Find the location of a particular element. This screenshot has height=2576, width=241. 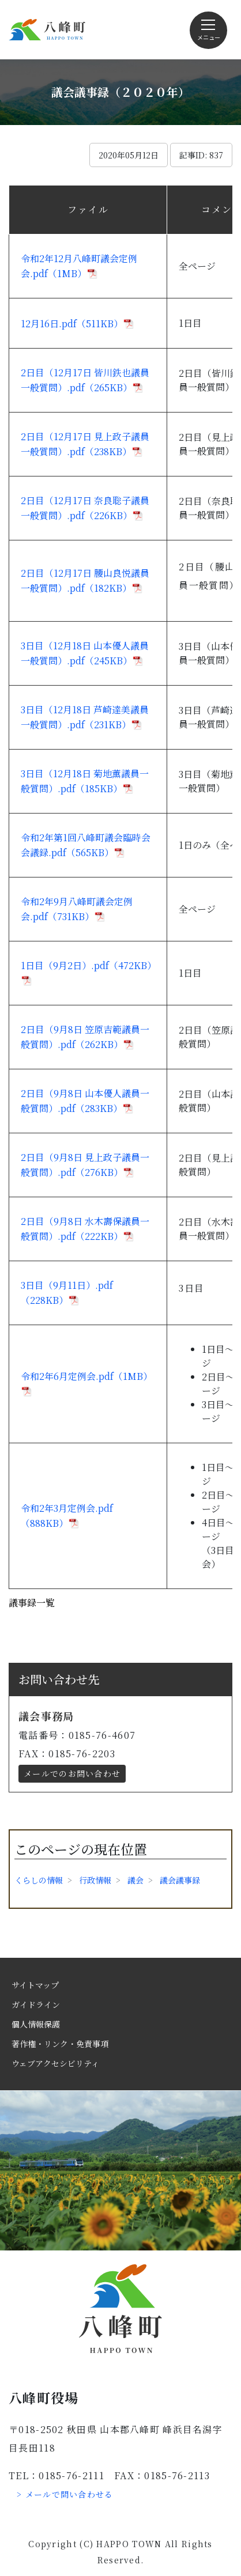

ガイドライン is located at coordinates (36, 2004).